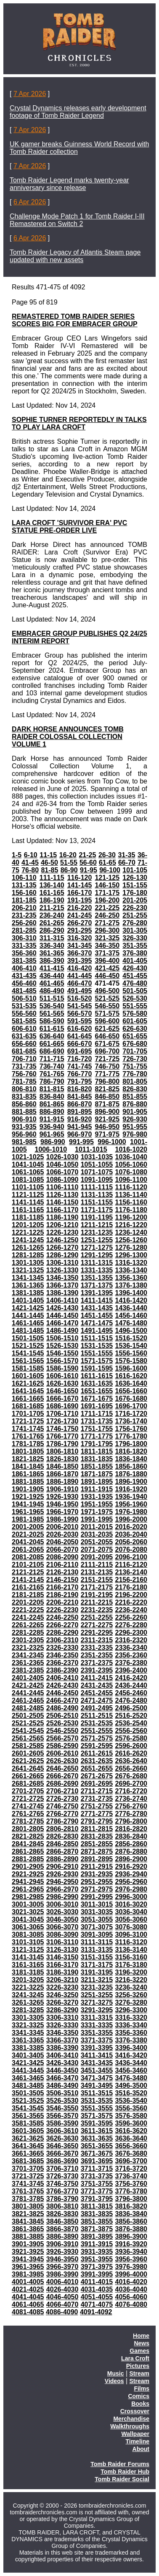 The height and width of the screenshot is (2576, 159). I want to click on 3451-3455, so click(97, 2070).